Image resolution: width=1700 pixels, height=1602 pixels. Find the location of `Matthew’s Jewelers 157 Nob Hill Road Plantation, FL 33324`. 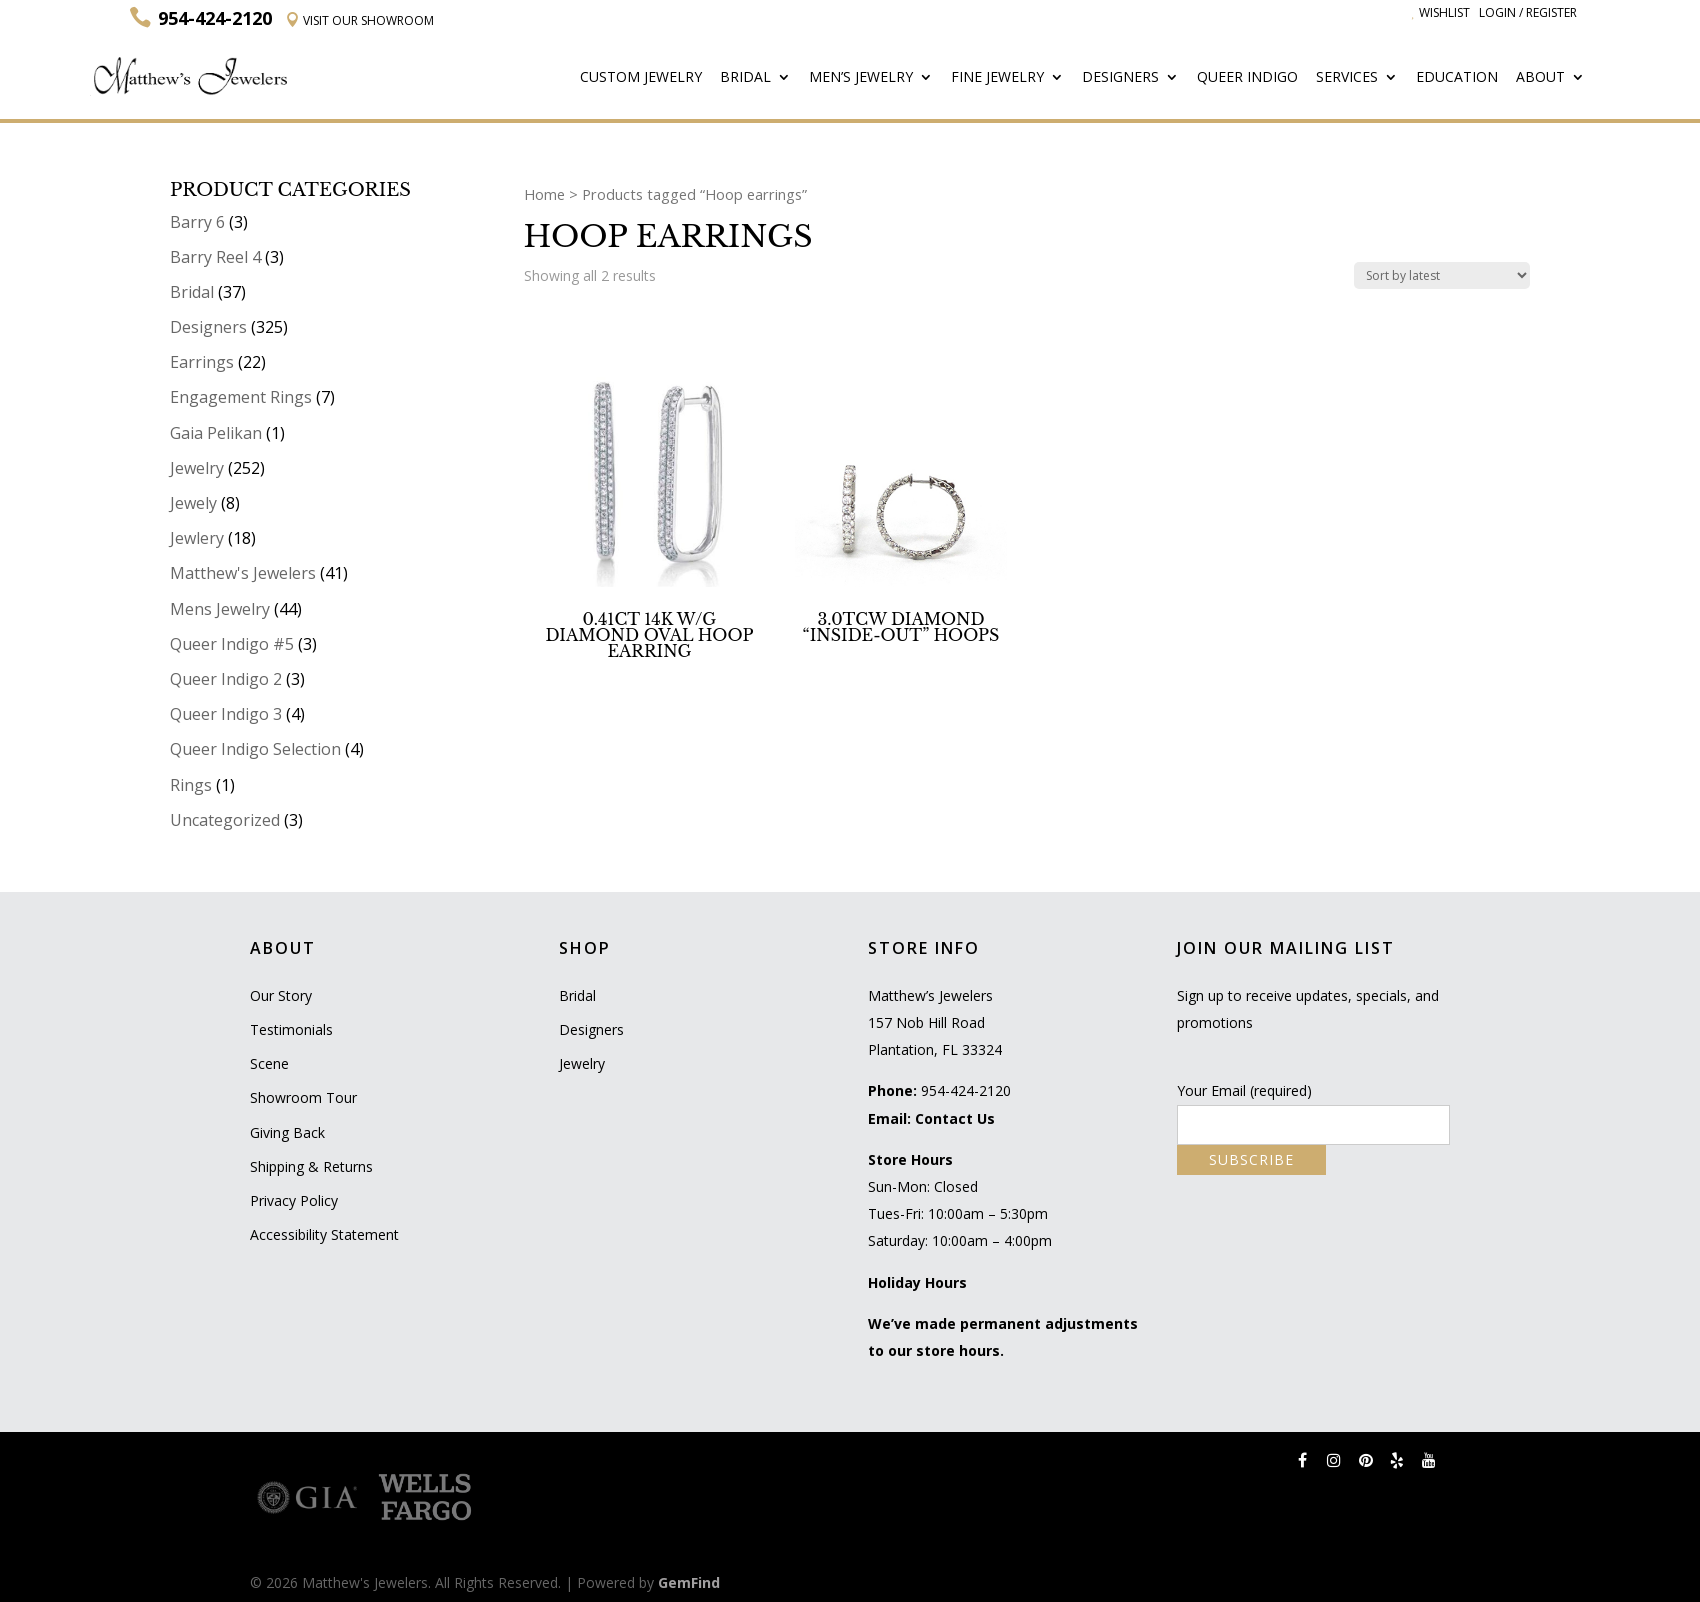

Matthew’s Jewelers 157 Nob Hill Road Plantation, FL 33324 is located at coordinates (935, 1022).